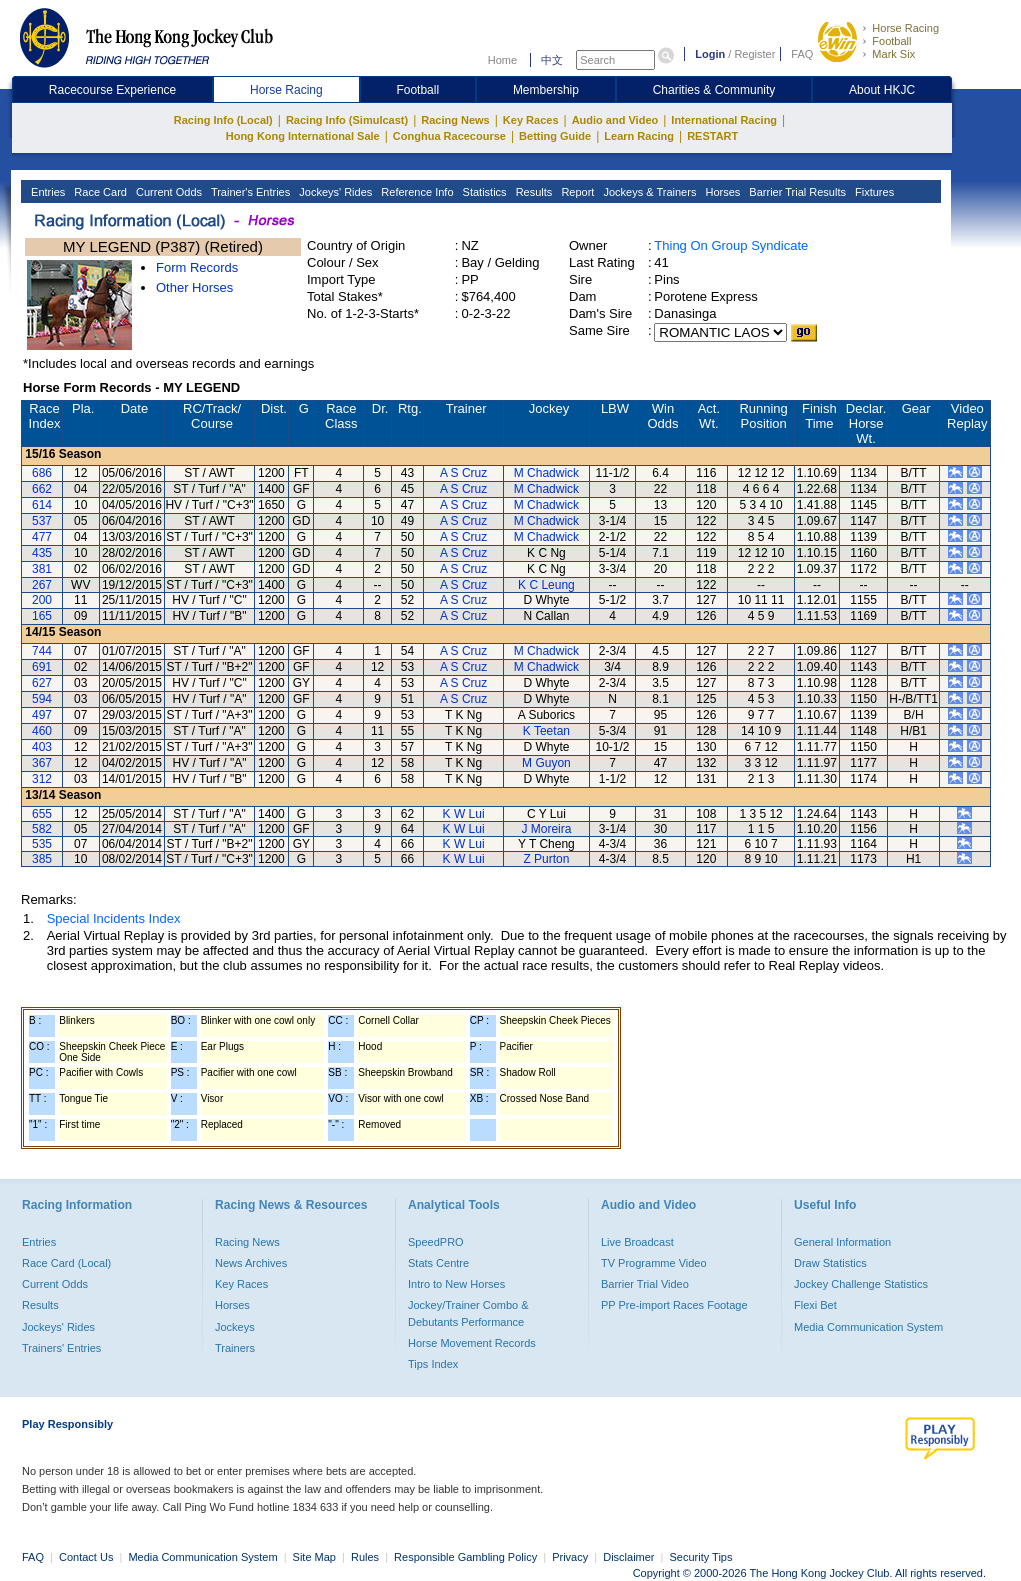 This screenshot has height=1581, width=1021. I want to click on J Moreira, so click(546, 829).